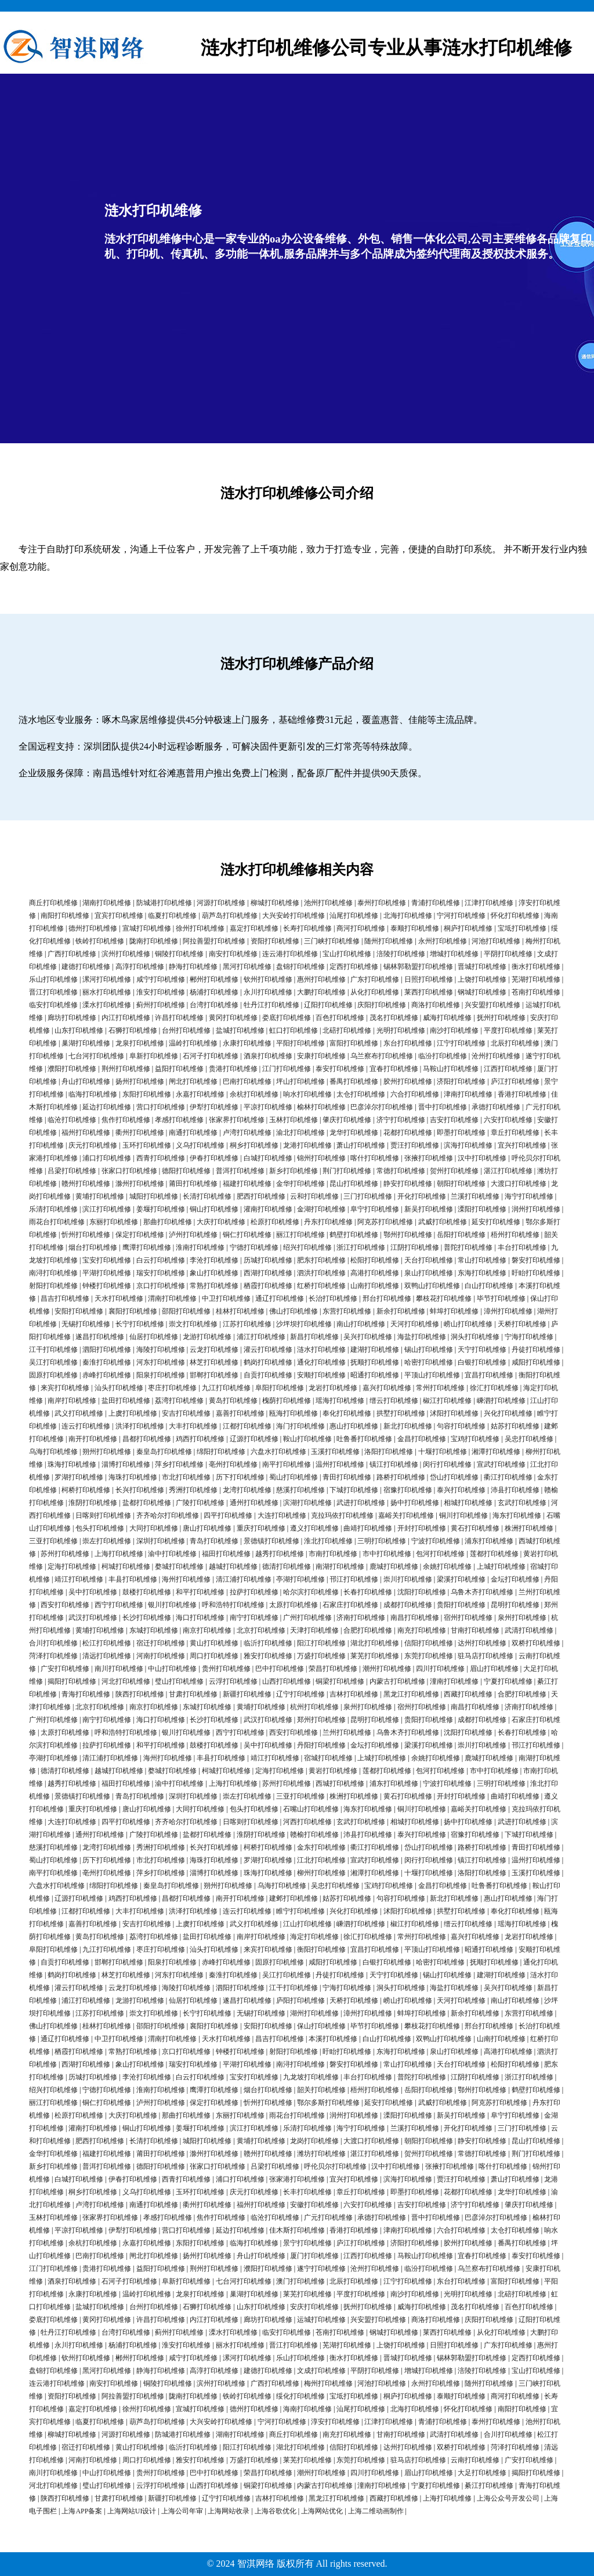  Describe the element at coordinates (106, 1362) in the screenshot. I see `秦淮打印机维修` at that location.